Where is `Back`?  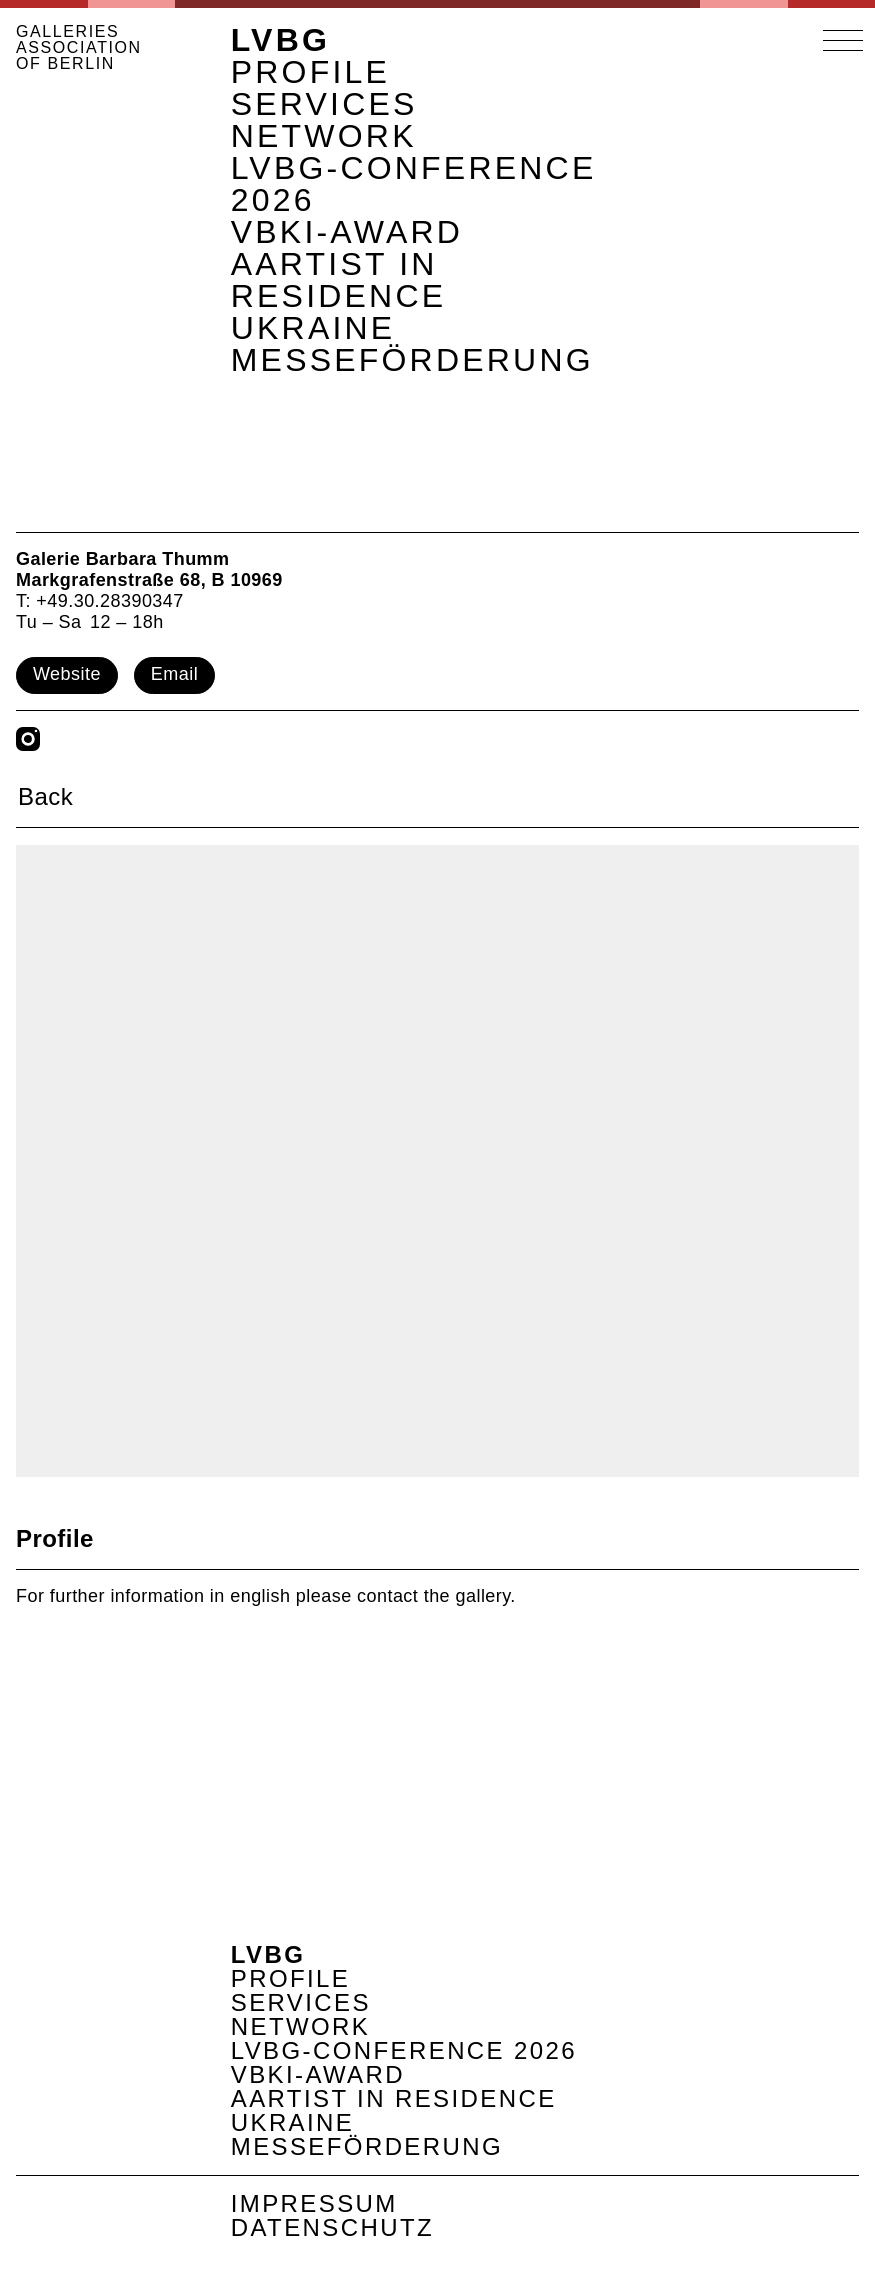 Back is located at coordinates (45, 796).